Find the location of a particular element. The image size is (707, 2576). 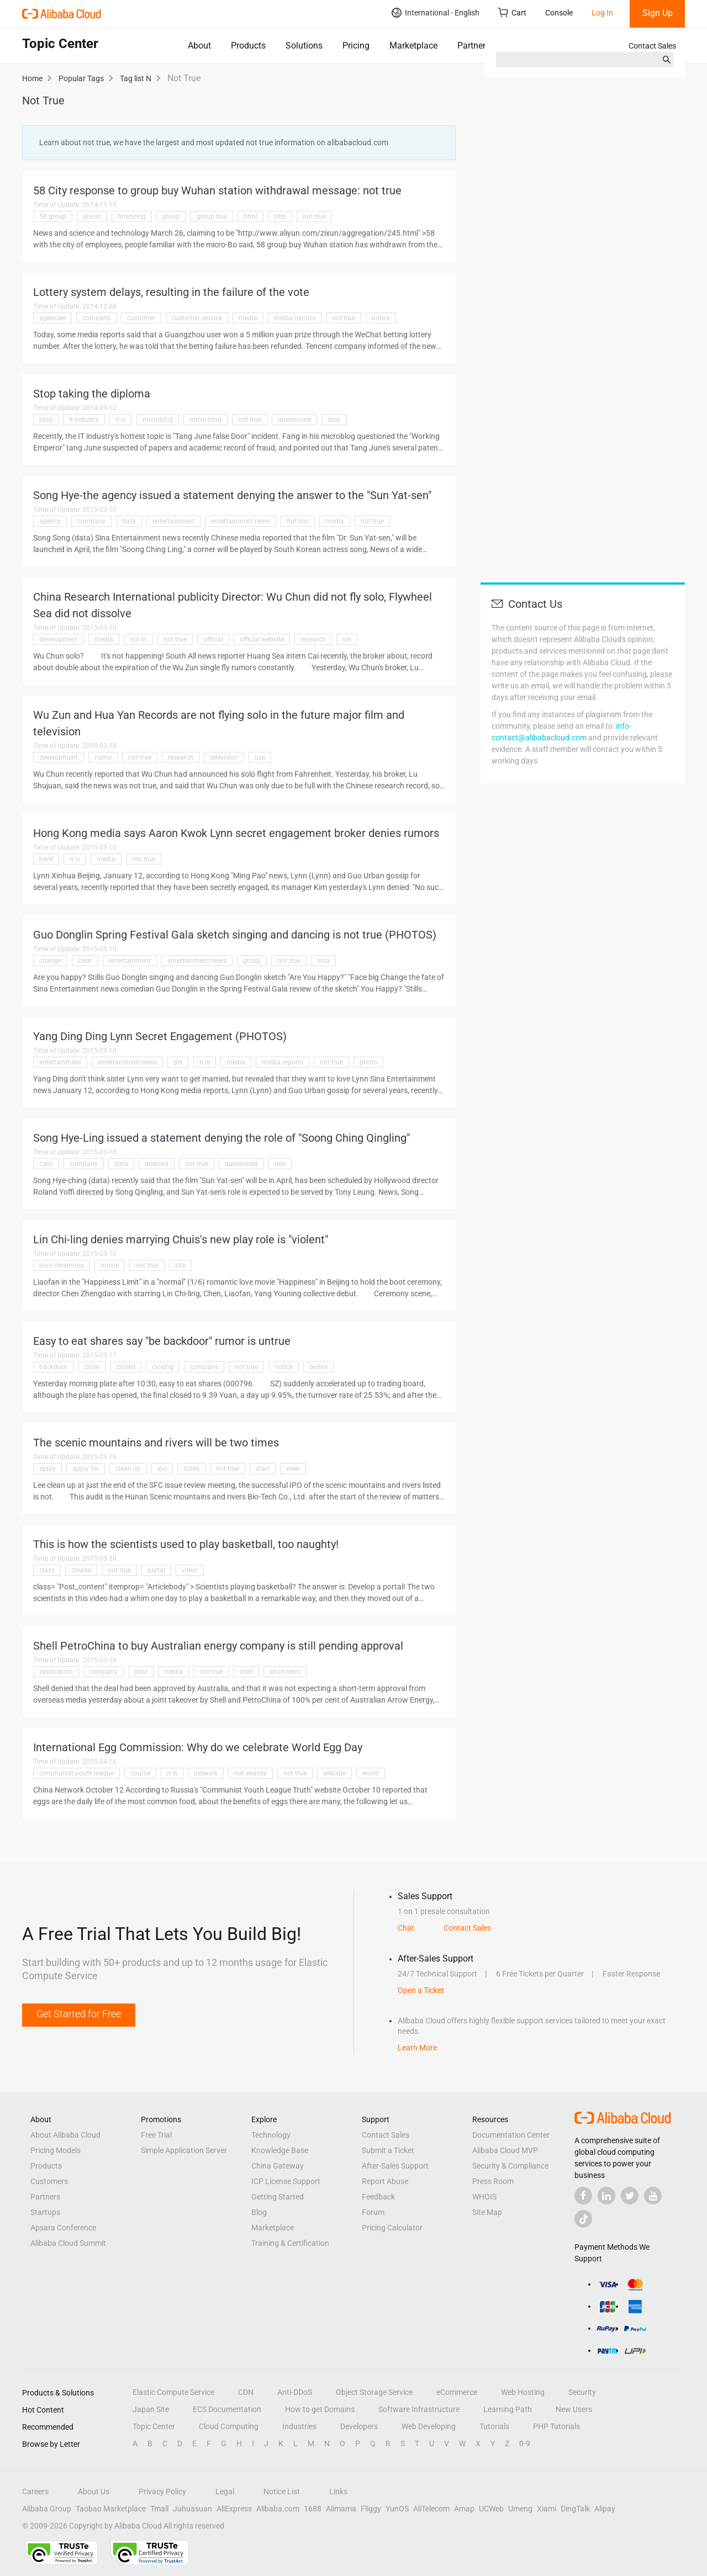

http is located at coordinates (280, 216).